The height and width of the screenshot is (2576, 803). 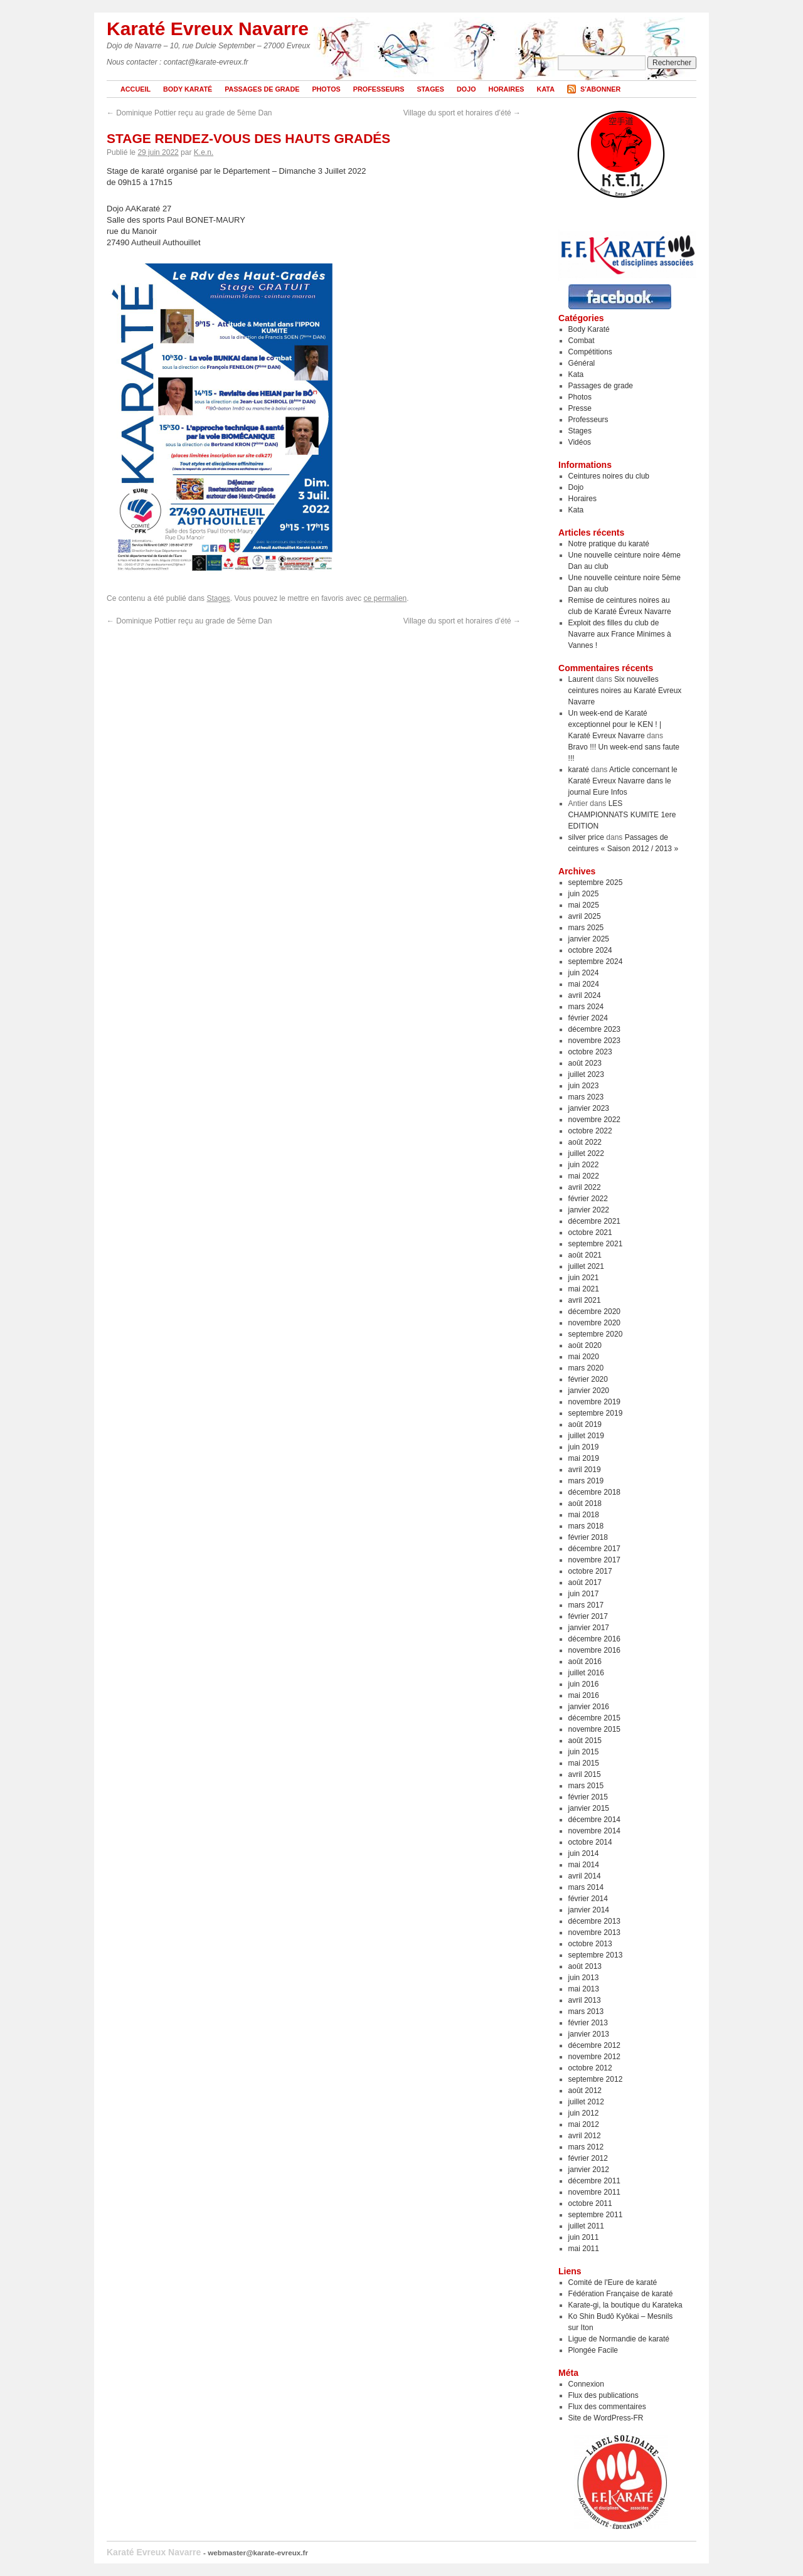 What do you see at coordinates (586, 1006) in the screenshot?
I see `mars 2024` at bounding box center [586, 1006].